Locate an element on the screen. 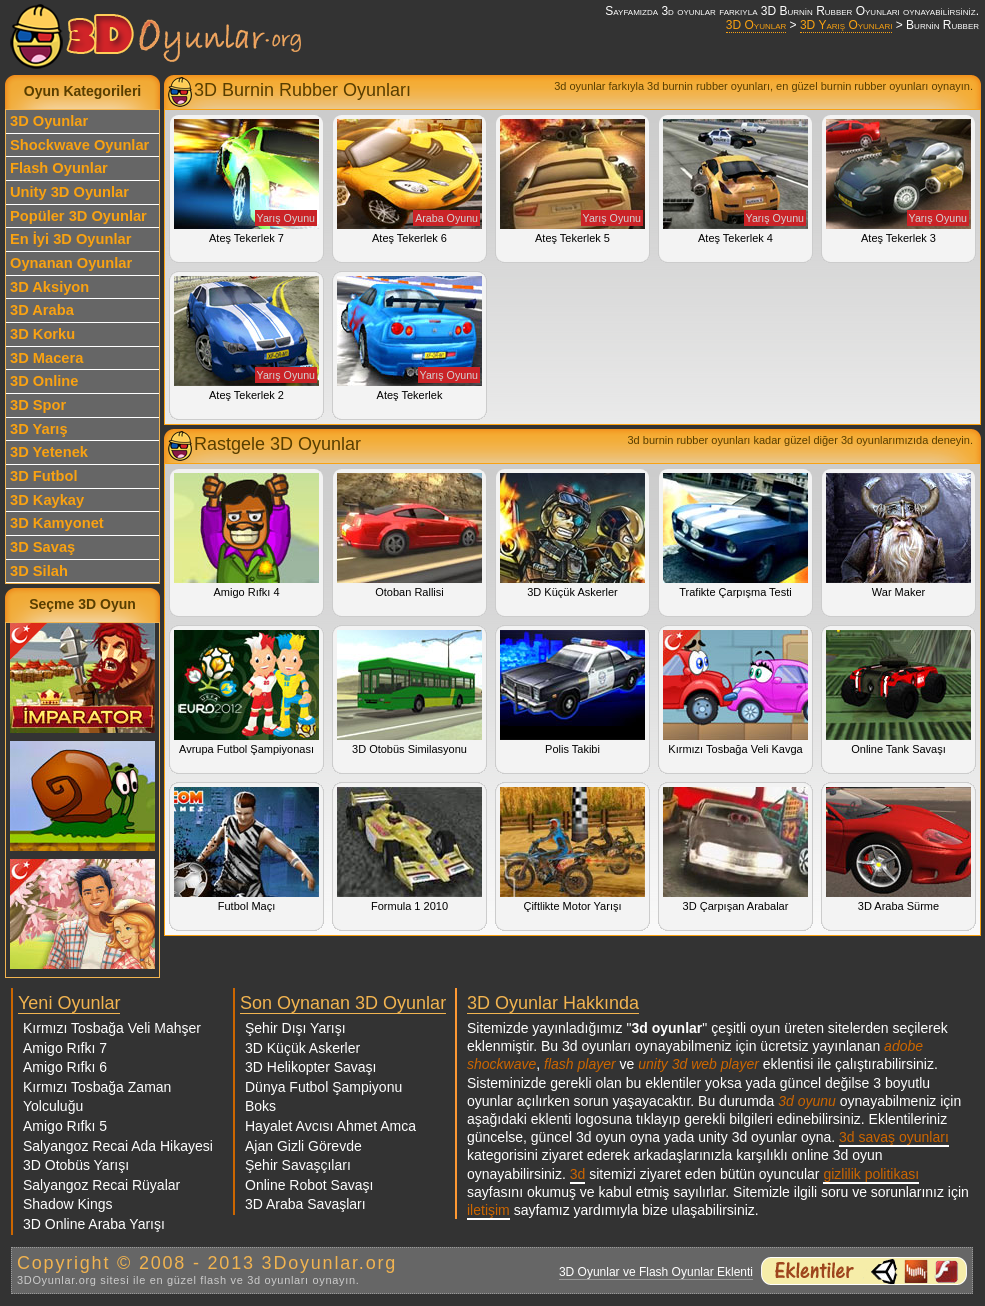 This screenshot has width=985, height=1306. Online Robot Savaşı is located at coordinates (309, 1185).